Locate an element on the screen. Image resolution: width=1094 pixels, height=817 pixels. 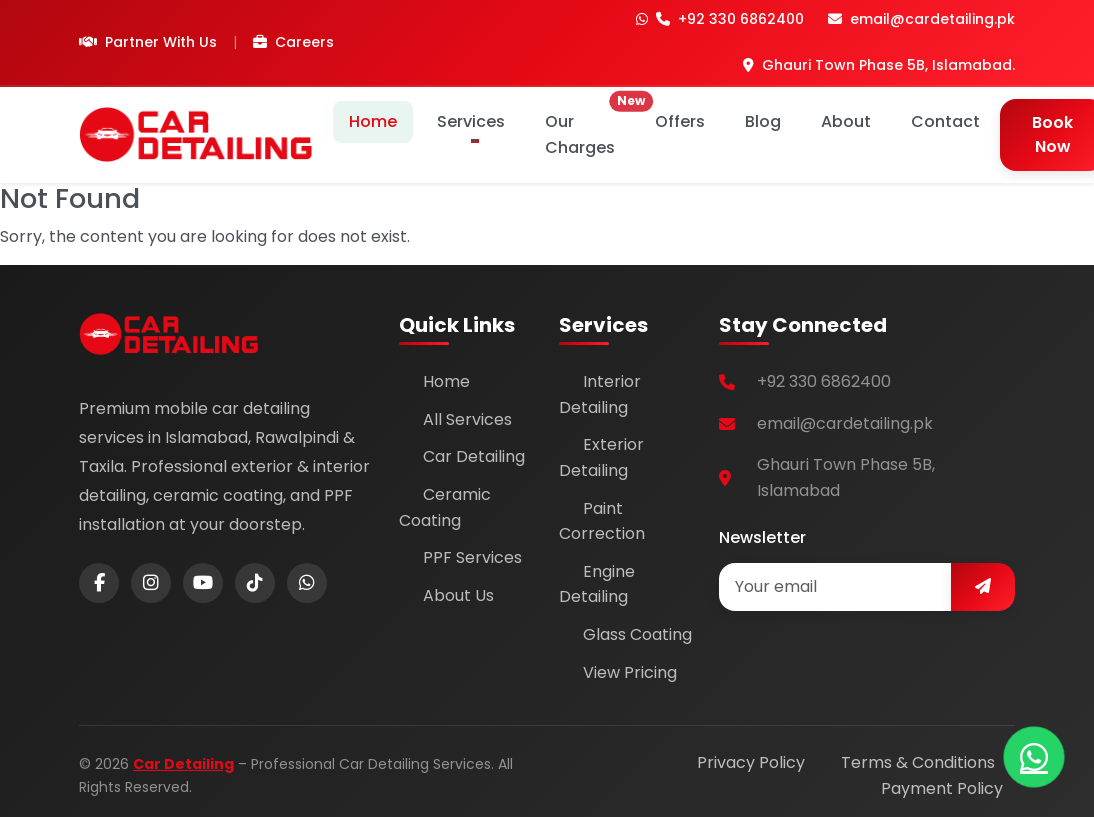
All Services is located at coordinates (467, 419).